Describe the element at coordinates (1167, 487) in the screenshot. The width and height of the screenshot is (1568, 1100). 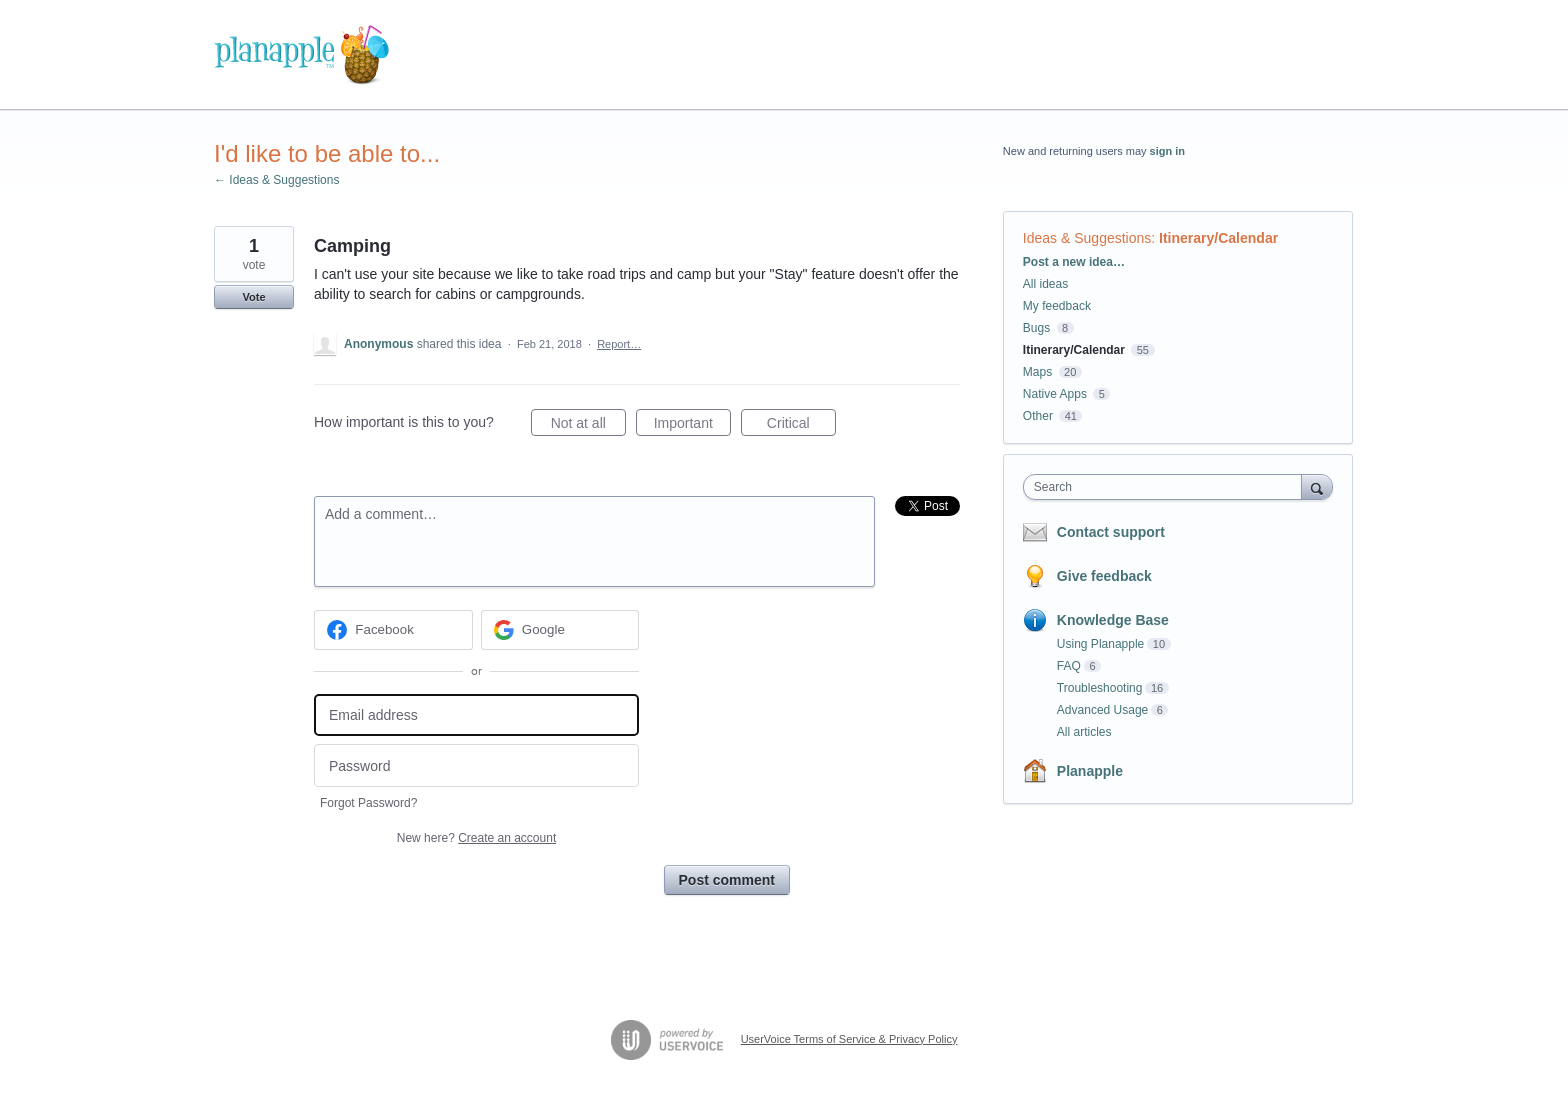
I see `[combobox]` at that location.